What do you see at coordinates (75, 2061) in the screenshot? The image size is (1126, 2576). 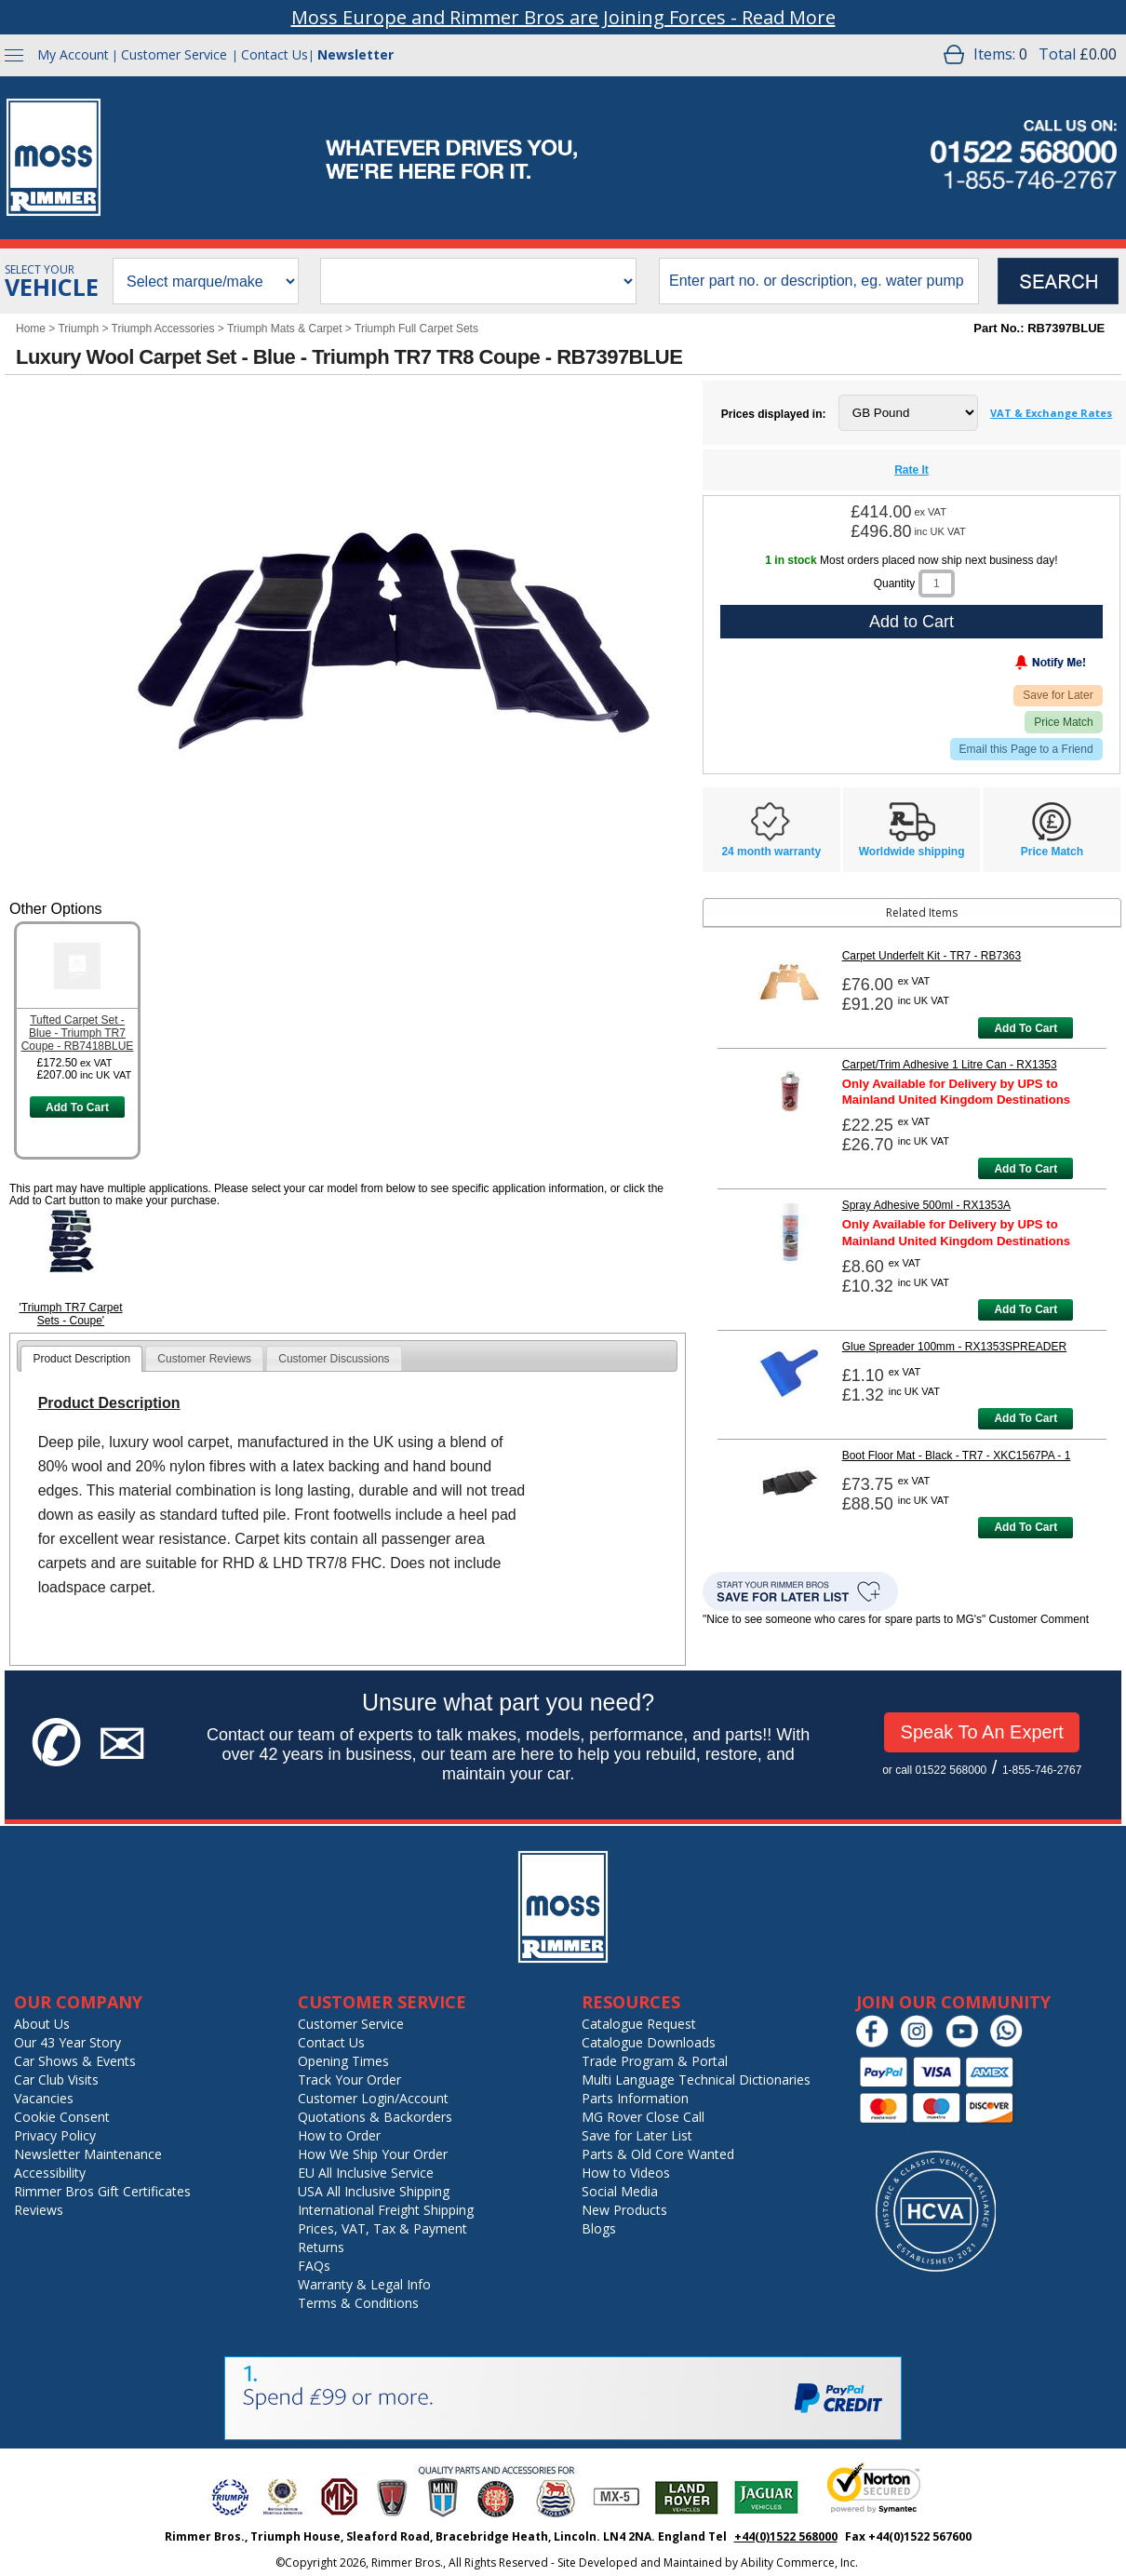 I see `Car Shows & Events` at bounding box center [75, 2061].